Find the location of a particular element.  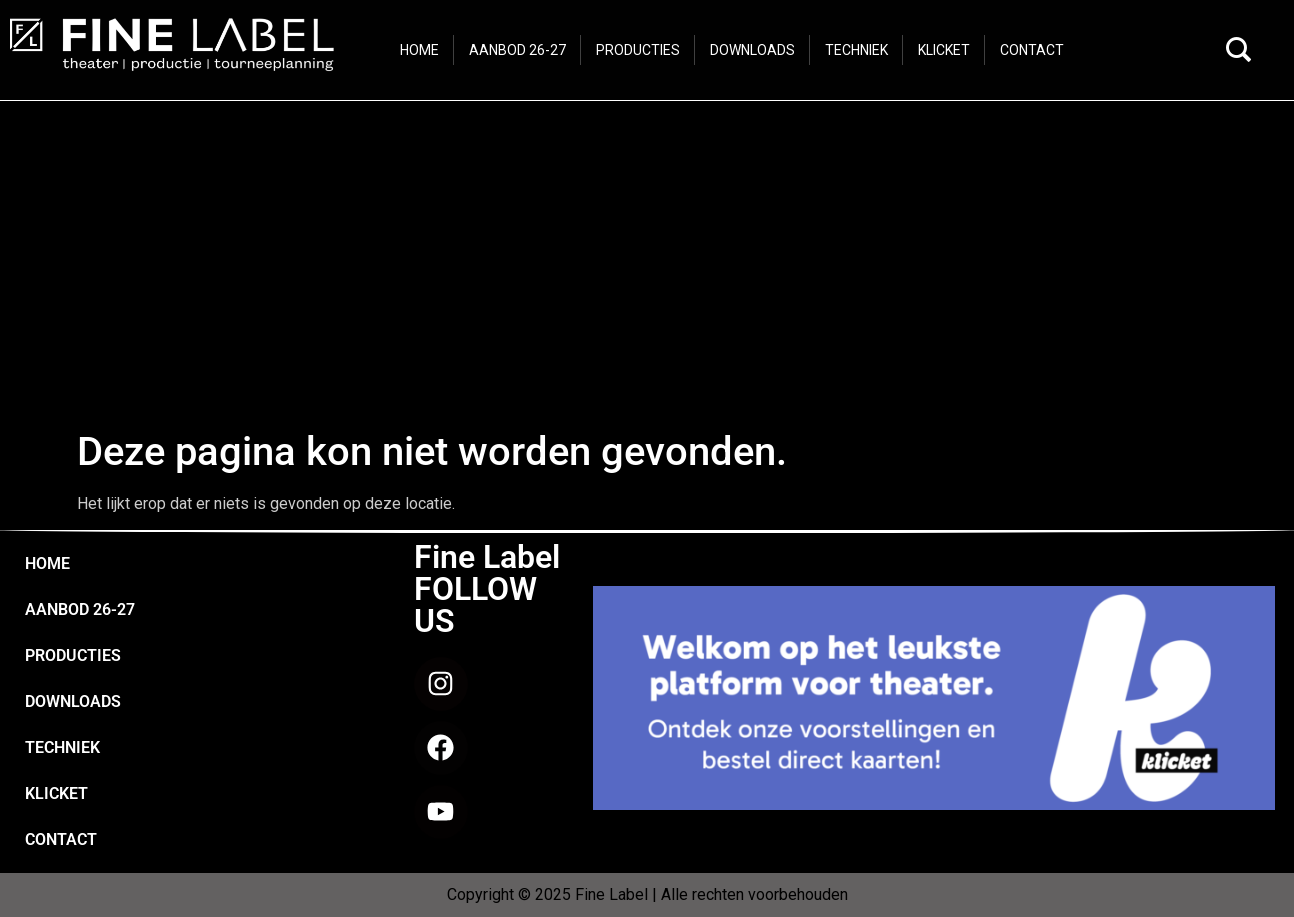

TECHNIEK is located at coordinates (62, 747).